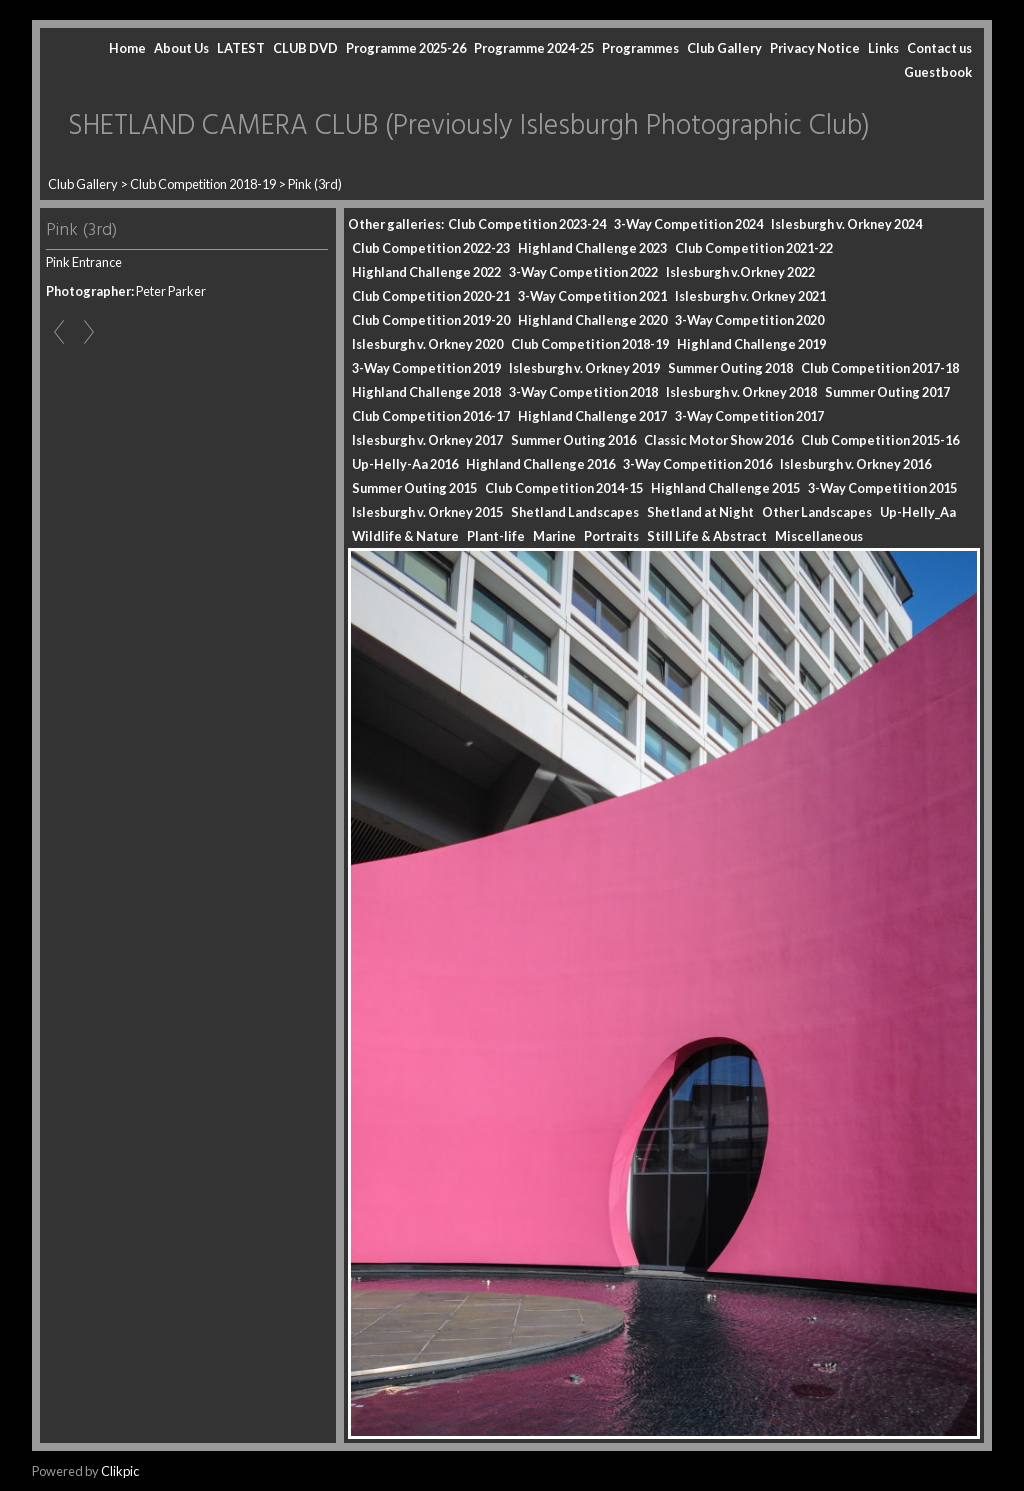 The width and height of the screenshot is (1024, 1491). I want to click on Summer Outing 2015, so click(414, 488).